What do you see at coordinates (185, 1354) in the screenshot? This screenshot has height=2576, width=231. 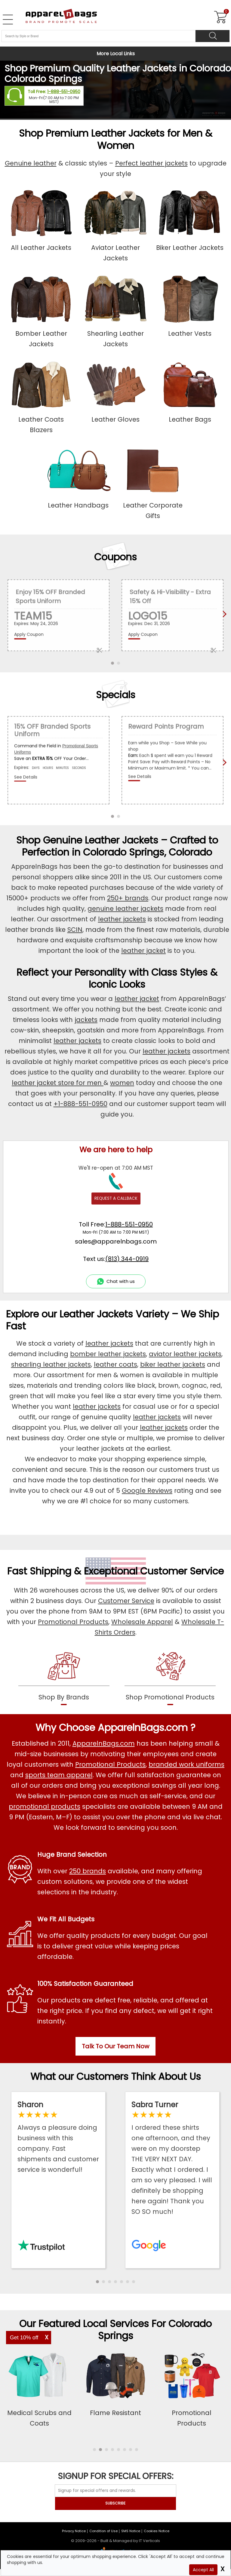 I see `aviator leather jackets` at bounding box center [185, 1354].